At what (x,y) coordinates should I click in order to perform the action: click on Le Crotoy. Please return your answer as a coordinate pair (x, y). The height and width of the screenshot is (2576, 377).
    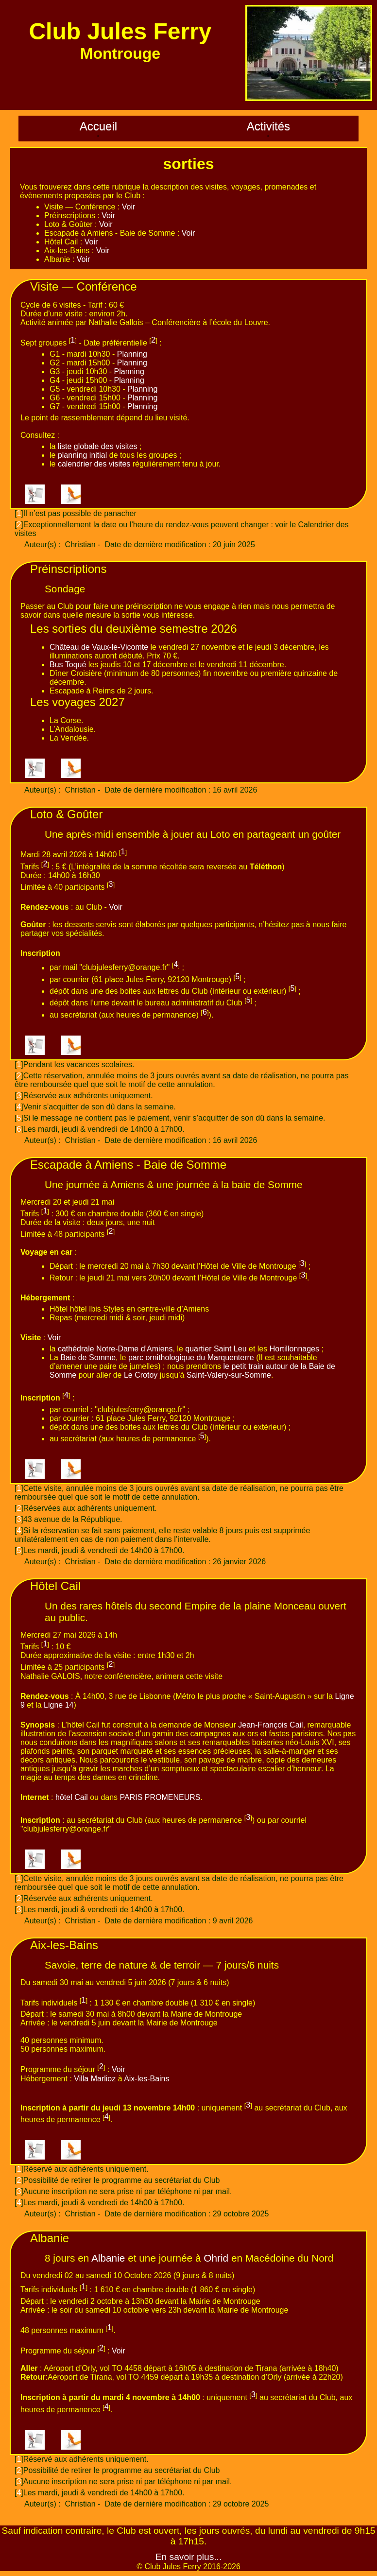
    Looking at the image, I should click on (140, 1375).